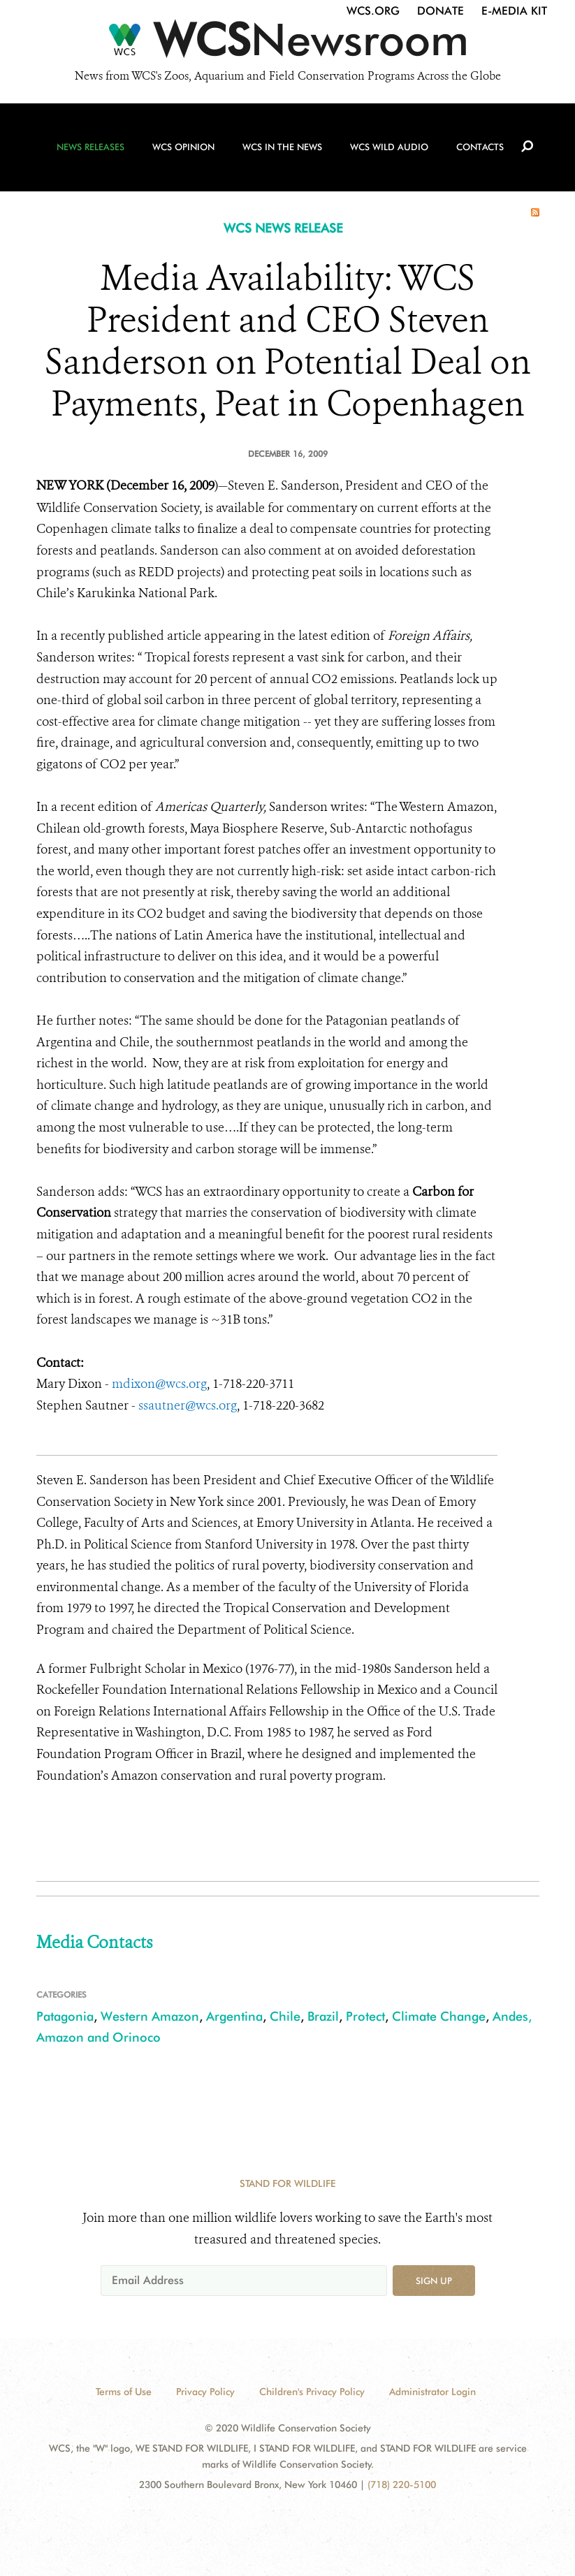 The height and width of the screenshot is (2576, 575). What do you see at coordinates (373, 10) in the screenshot?
I see `WCS.org` at bounding box center [373, 10].